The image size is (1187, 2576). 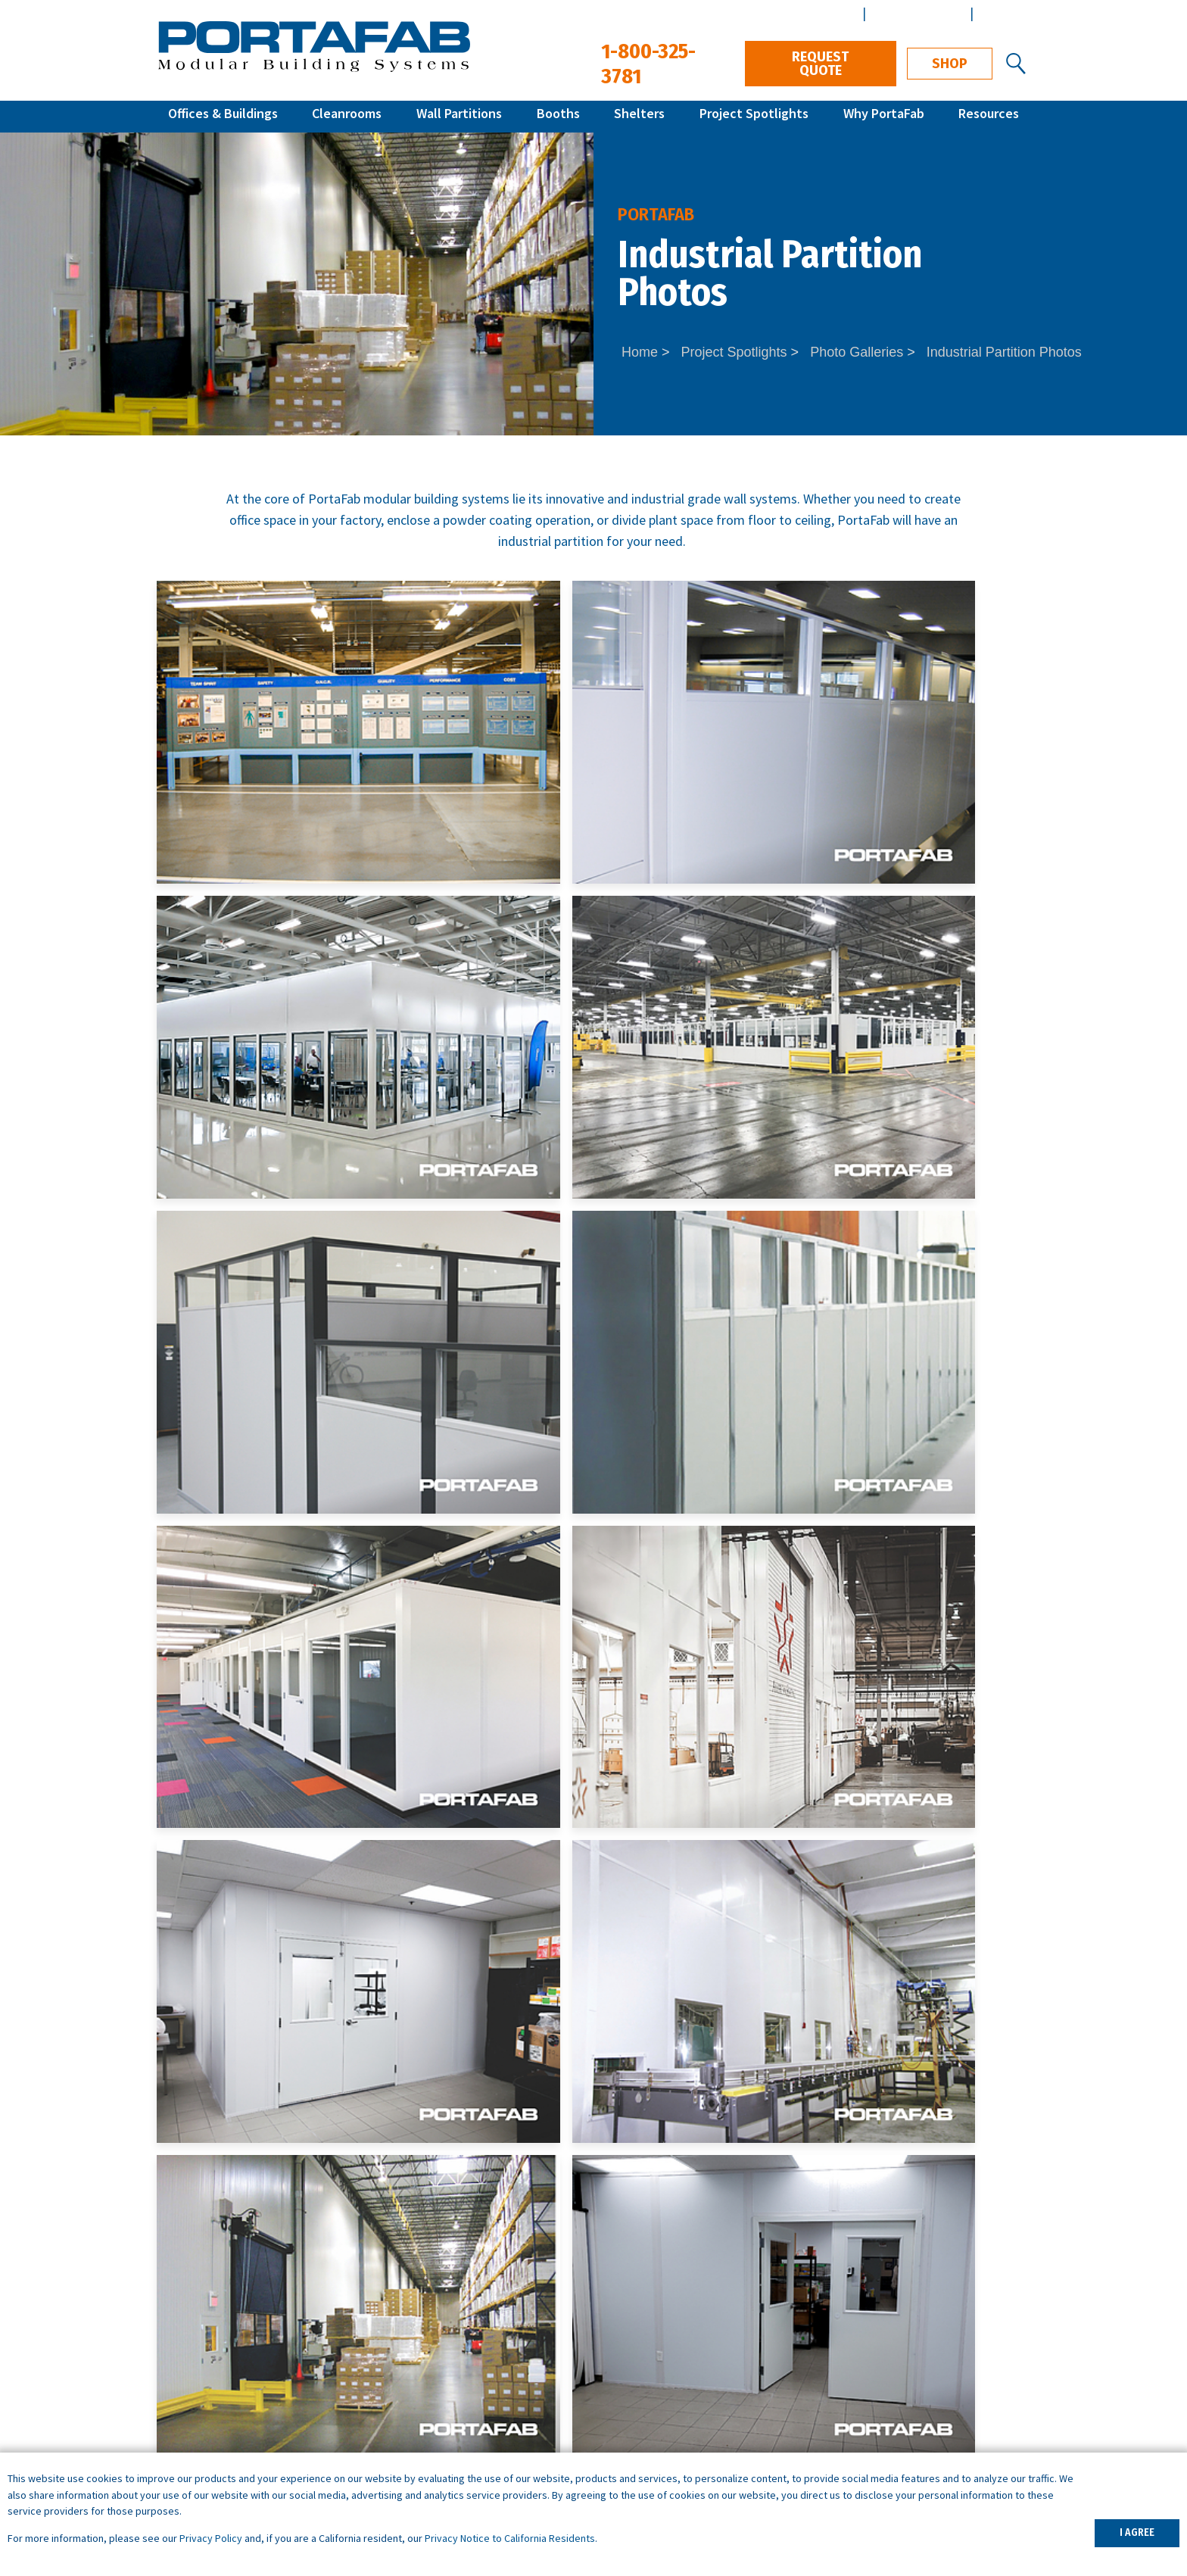 What do you see at coordinates (232, 2363) in the screenshot?
I see `Inplant Offices & Buildings` at bounding box center [232, 2363].